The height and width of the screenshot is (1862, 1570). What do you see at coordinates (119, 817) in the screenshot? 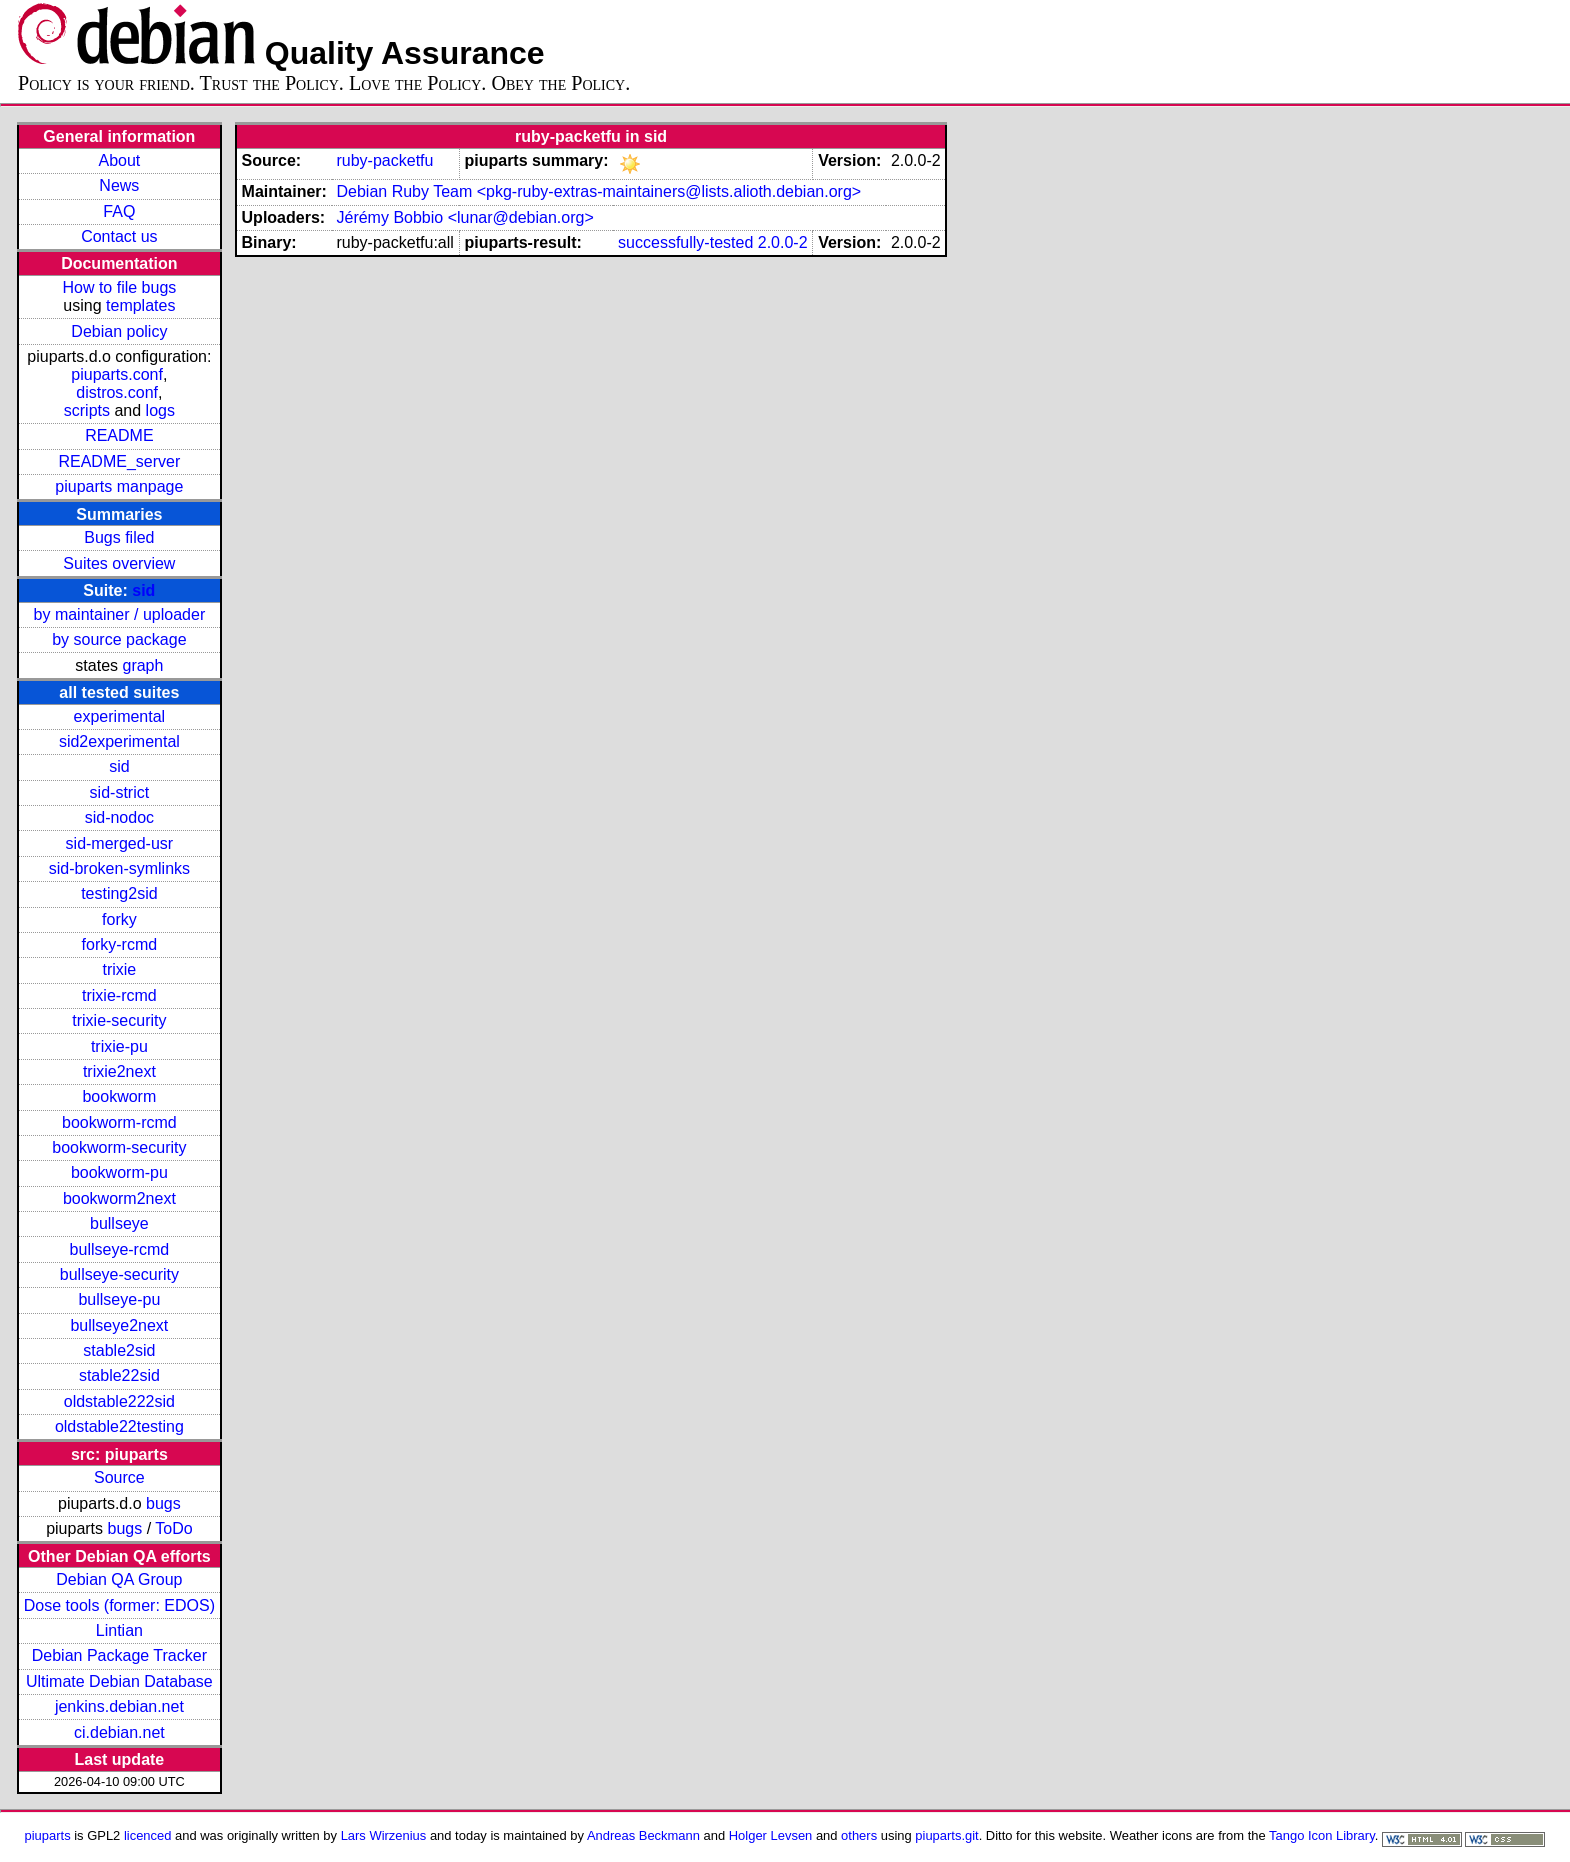
I see `sid-nodoc` at bounding box center [119, 817].